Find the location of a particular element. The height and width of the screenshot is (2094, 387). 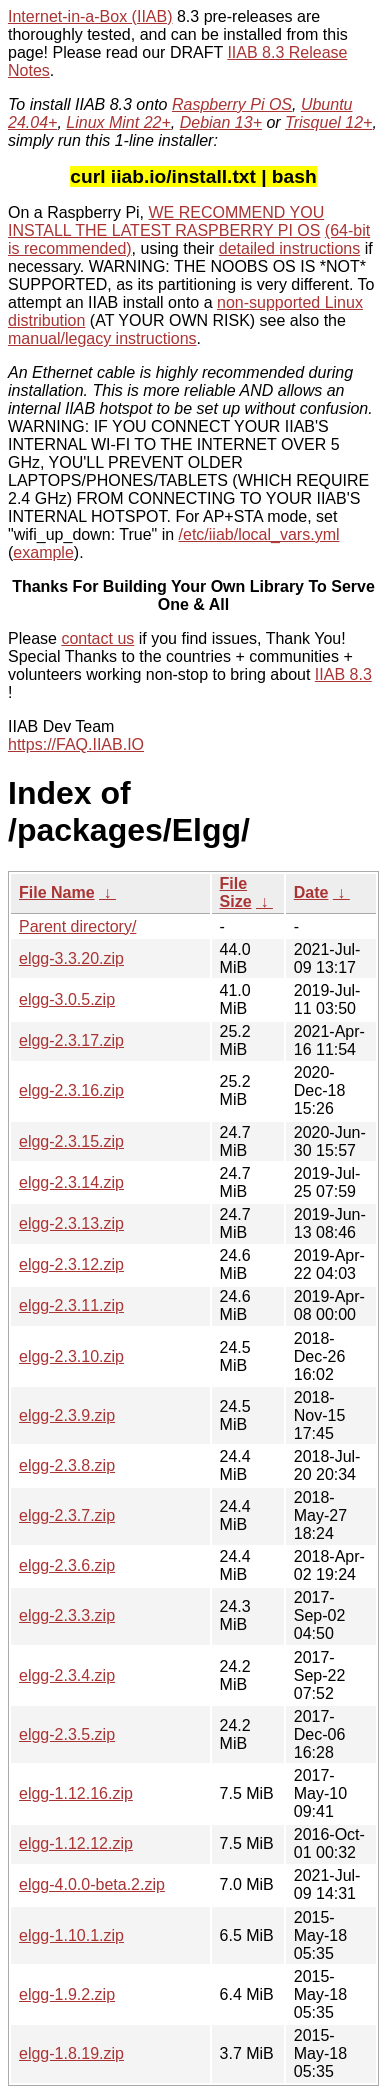

elgg-3.0.5.zip is located at coordinates (67, 999).